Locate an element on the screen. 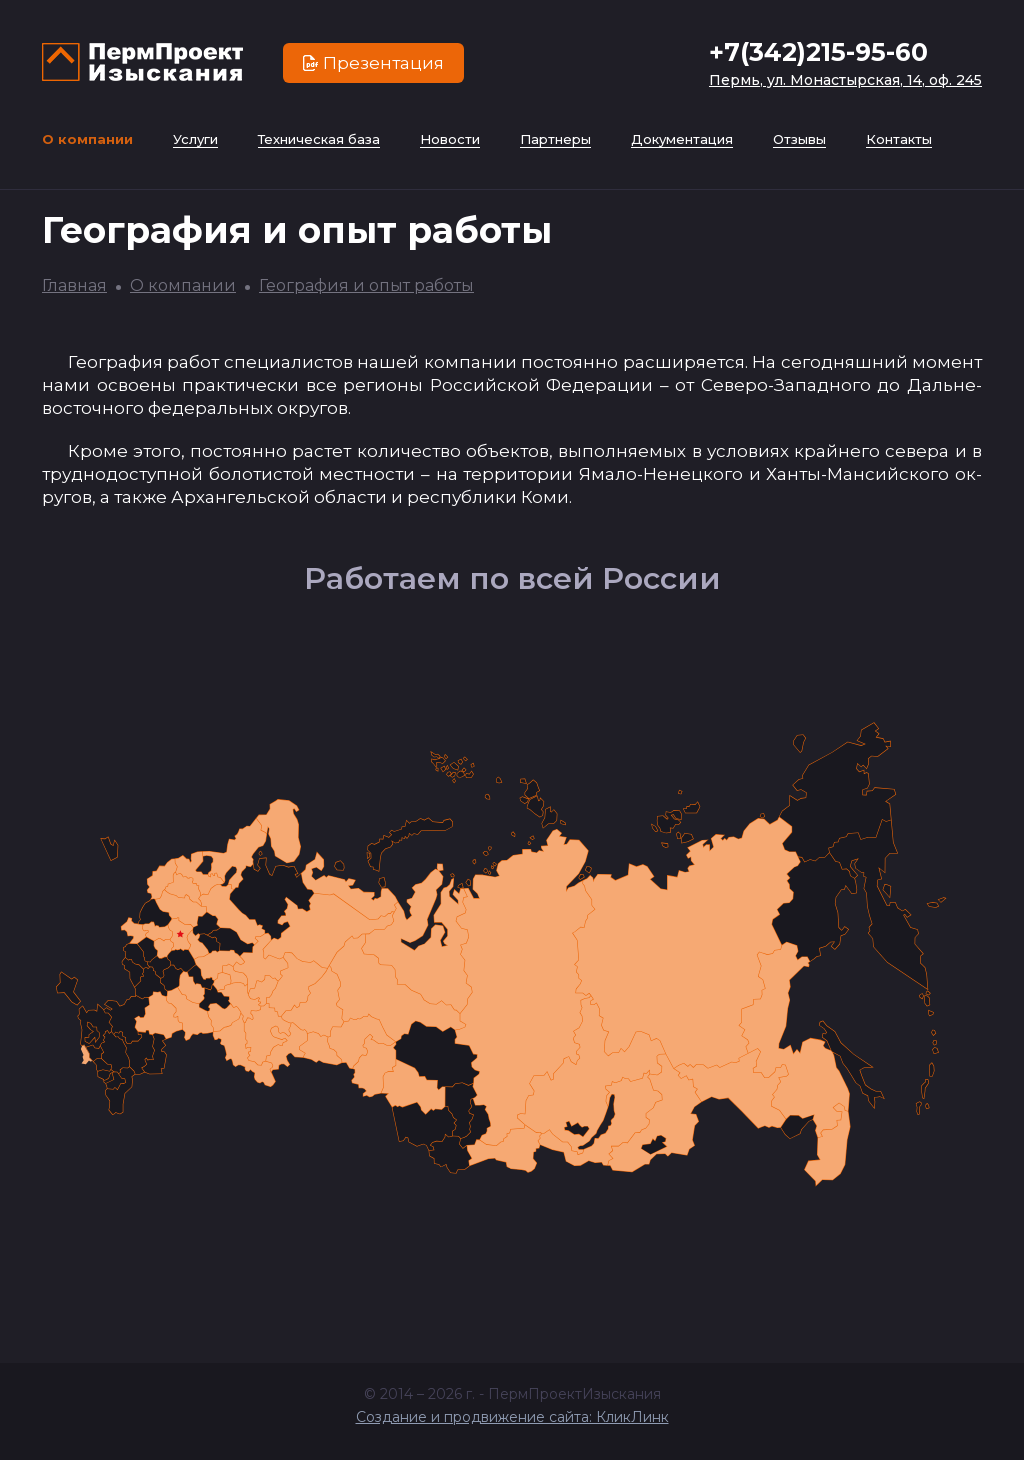  Создание и продвижение сайта: КликЛинк is located at coordinates (512, 1417).